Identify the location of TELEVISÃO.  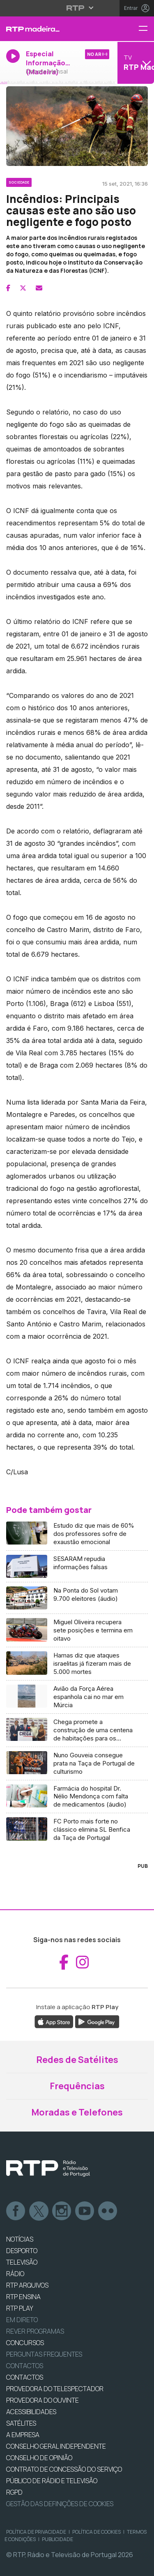
(21, 2262).